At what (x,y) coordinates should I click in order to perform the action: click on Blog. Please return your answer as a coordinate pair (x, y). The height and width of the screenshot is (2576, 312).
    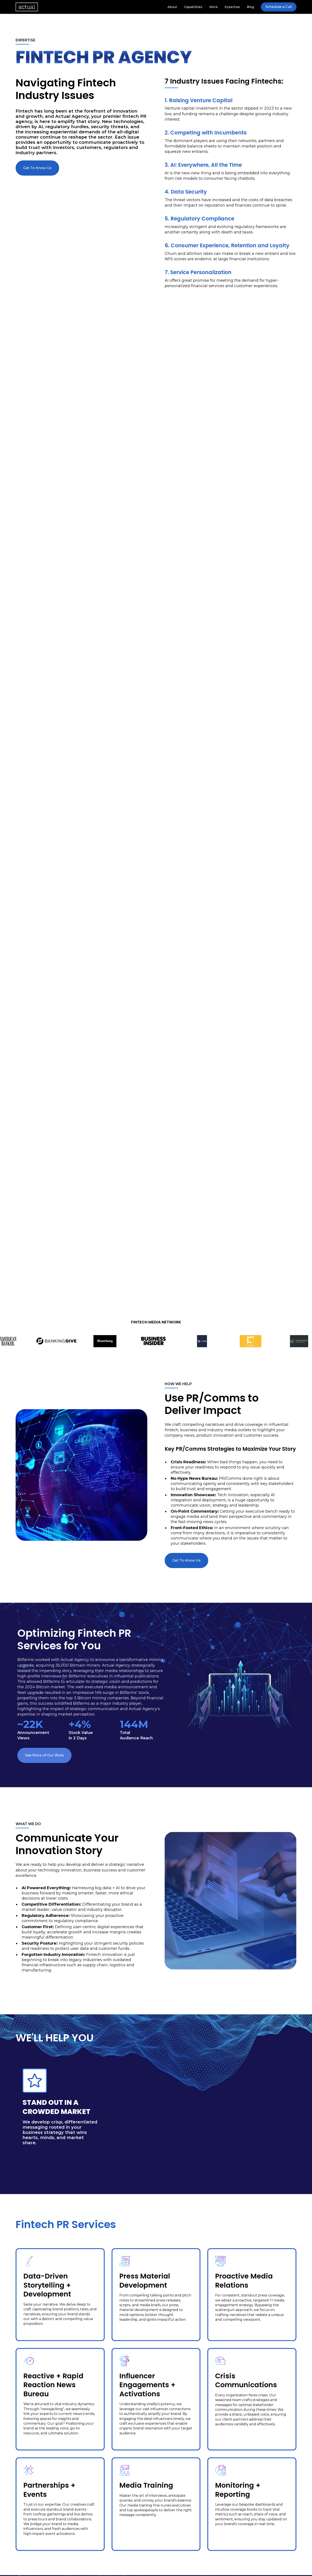
    Looking at the image, I should click on (250, 7).